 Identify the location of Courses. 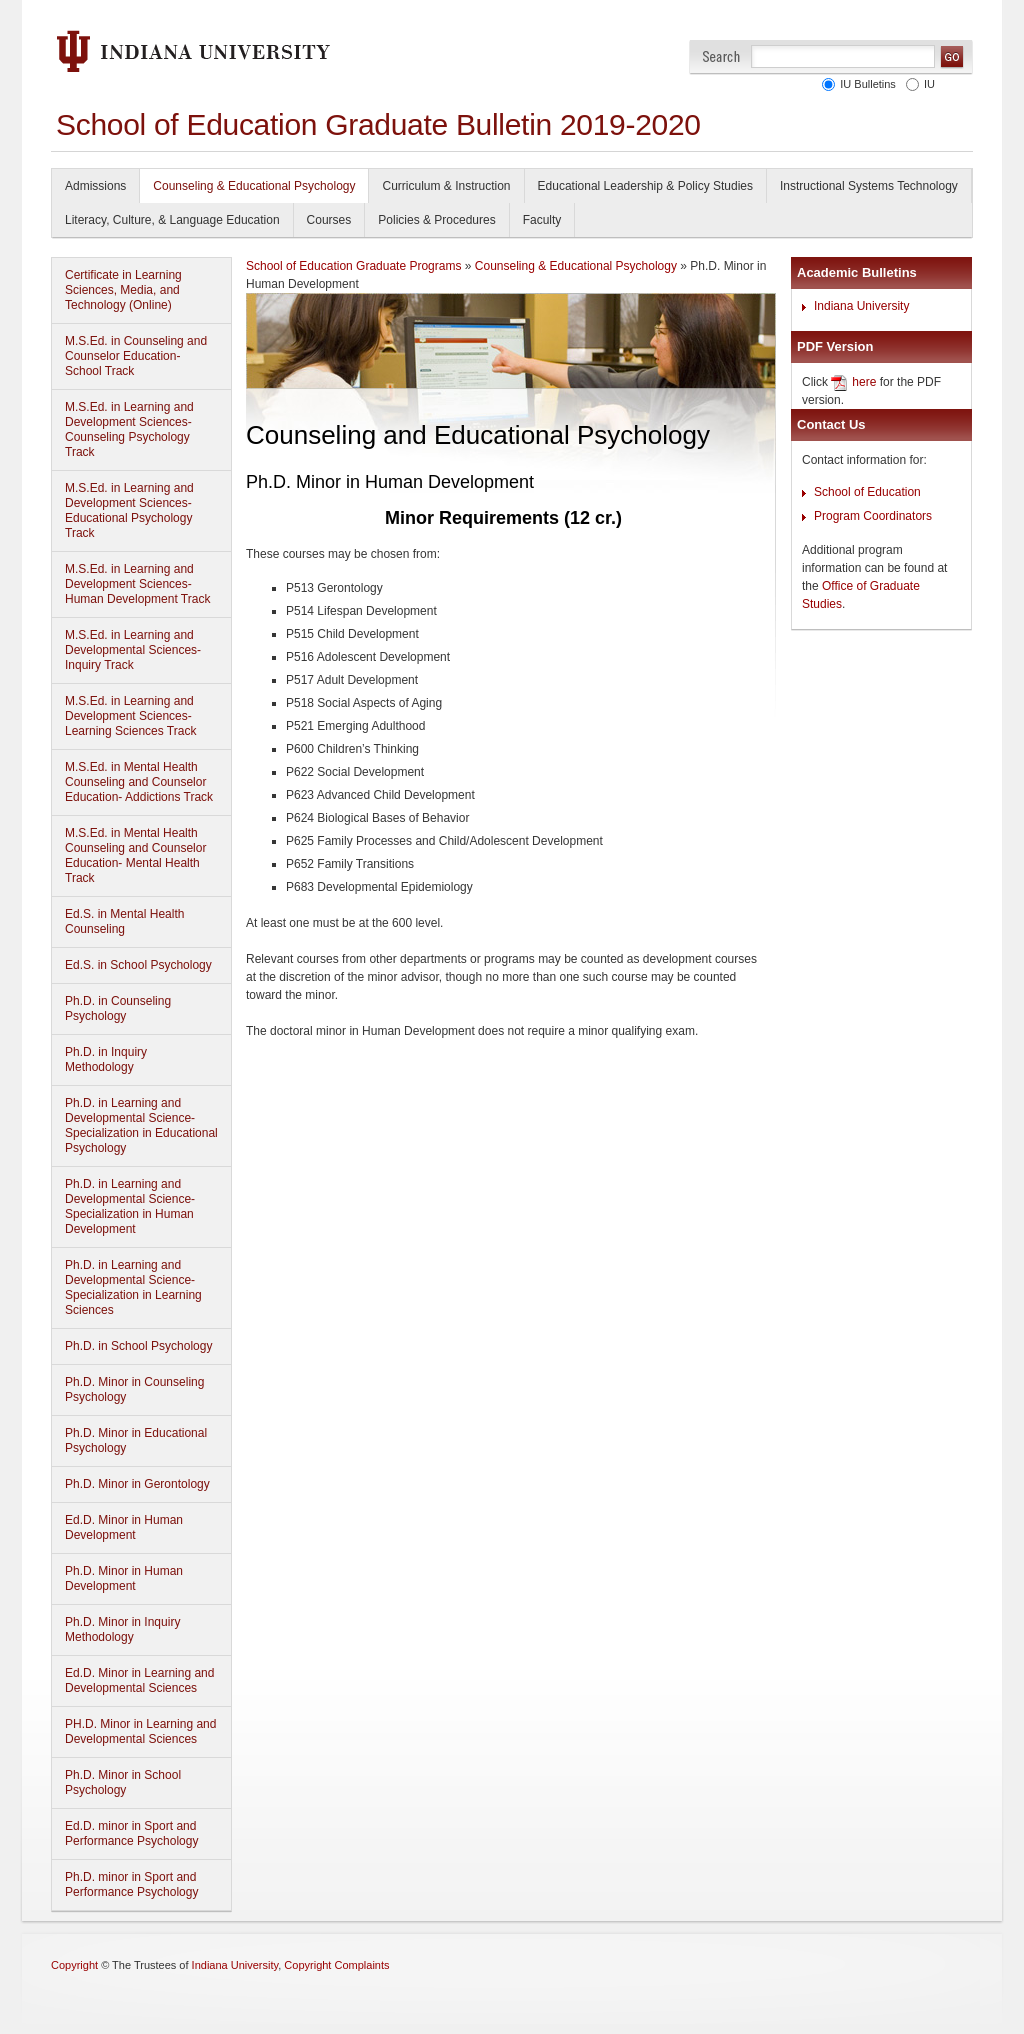
(329, 220).